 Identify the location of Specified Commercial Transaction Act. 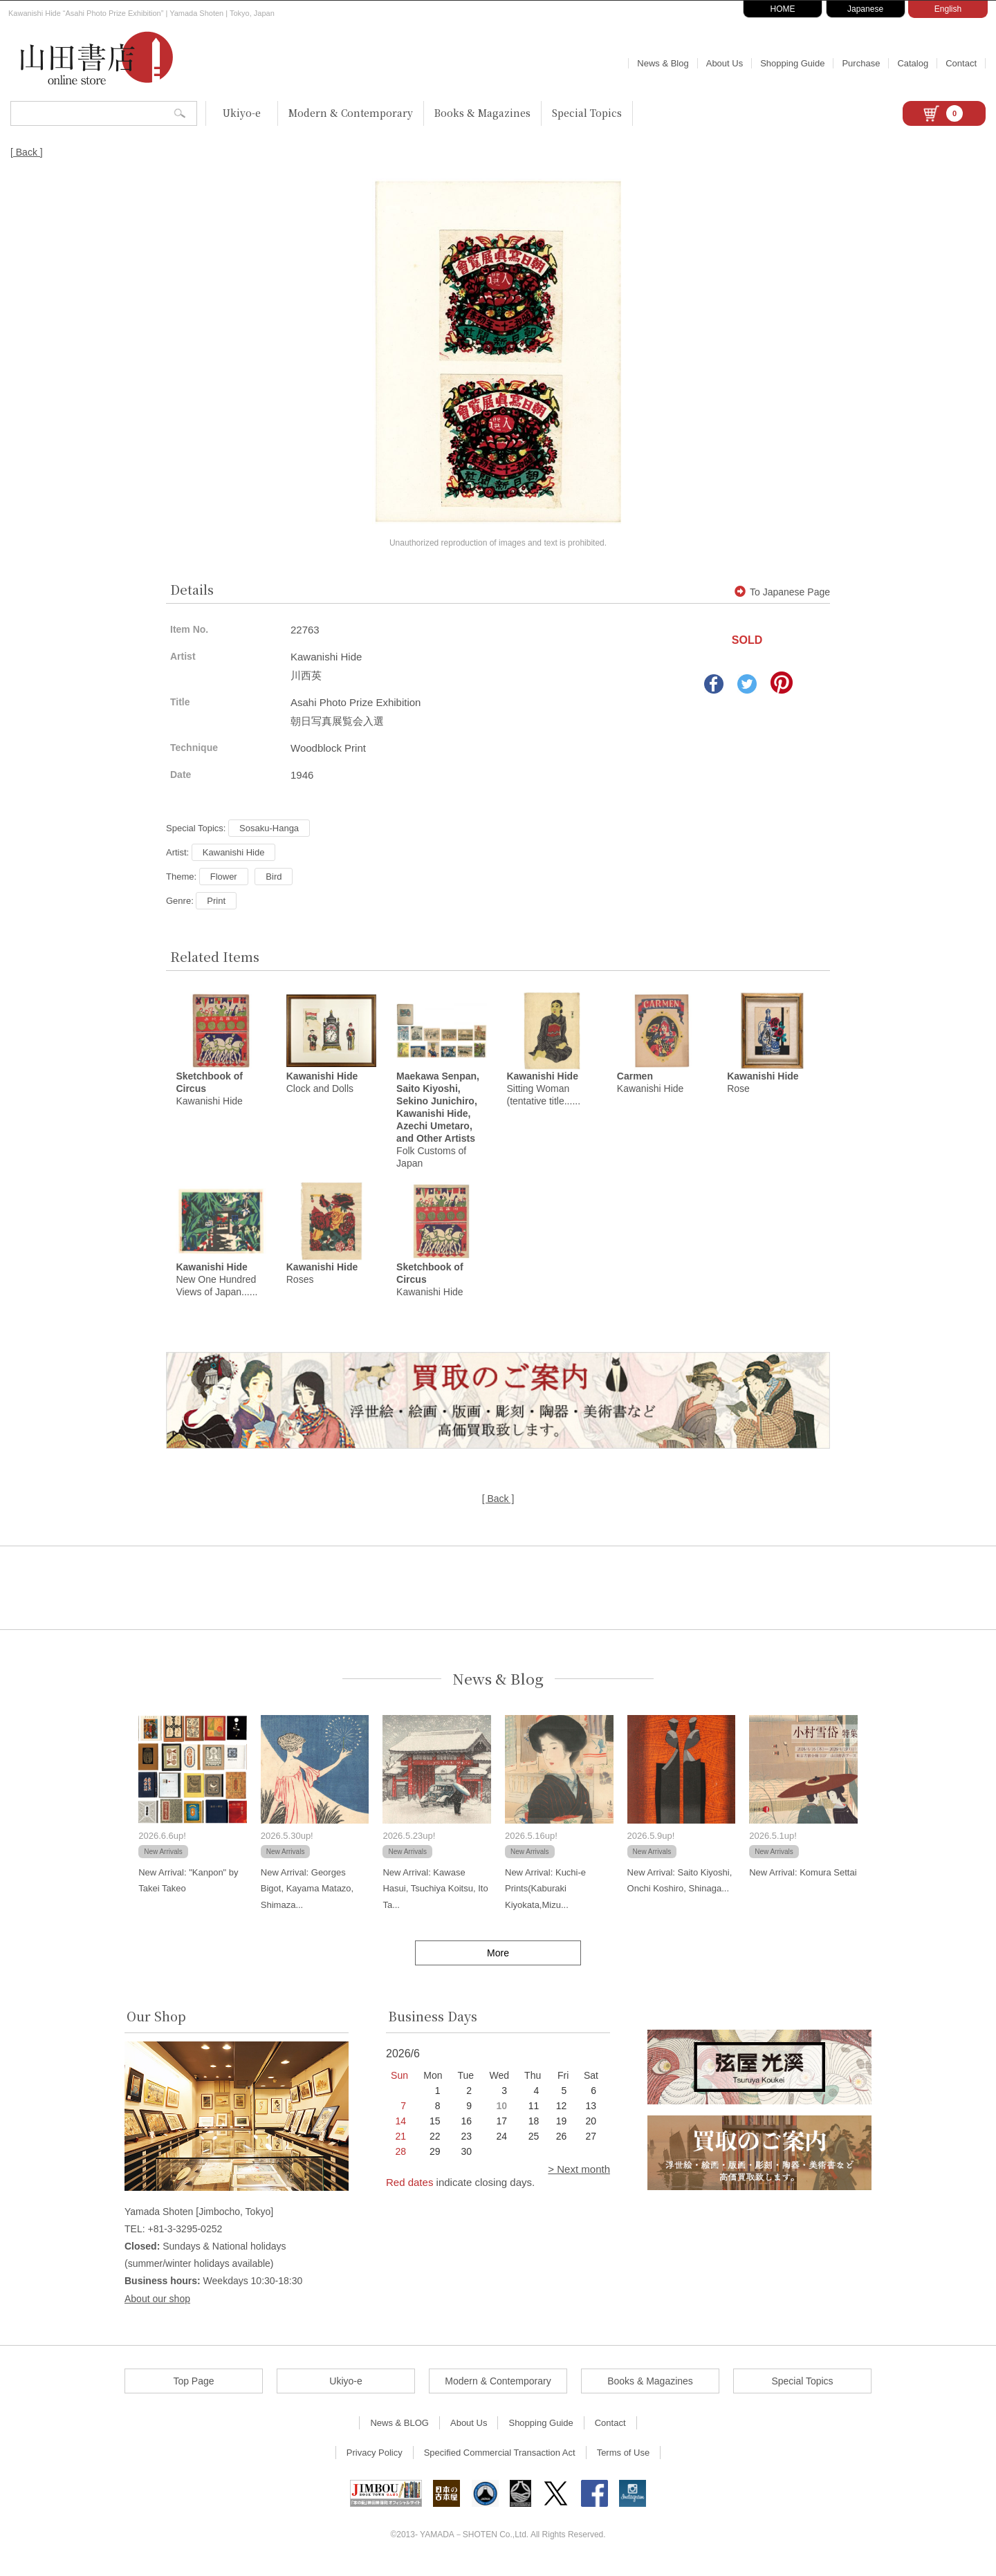
(499, 2461).